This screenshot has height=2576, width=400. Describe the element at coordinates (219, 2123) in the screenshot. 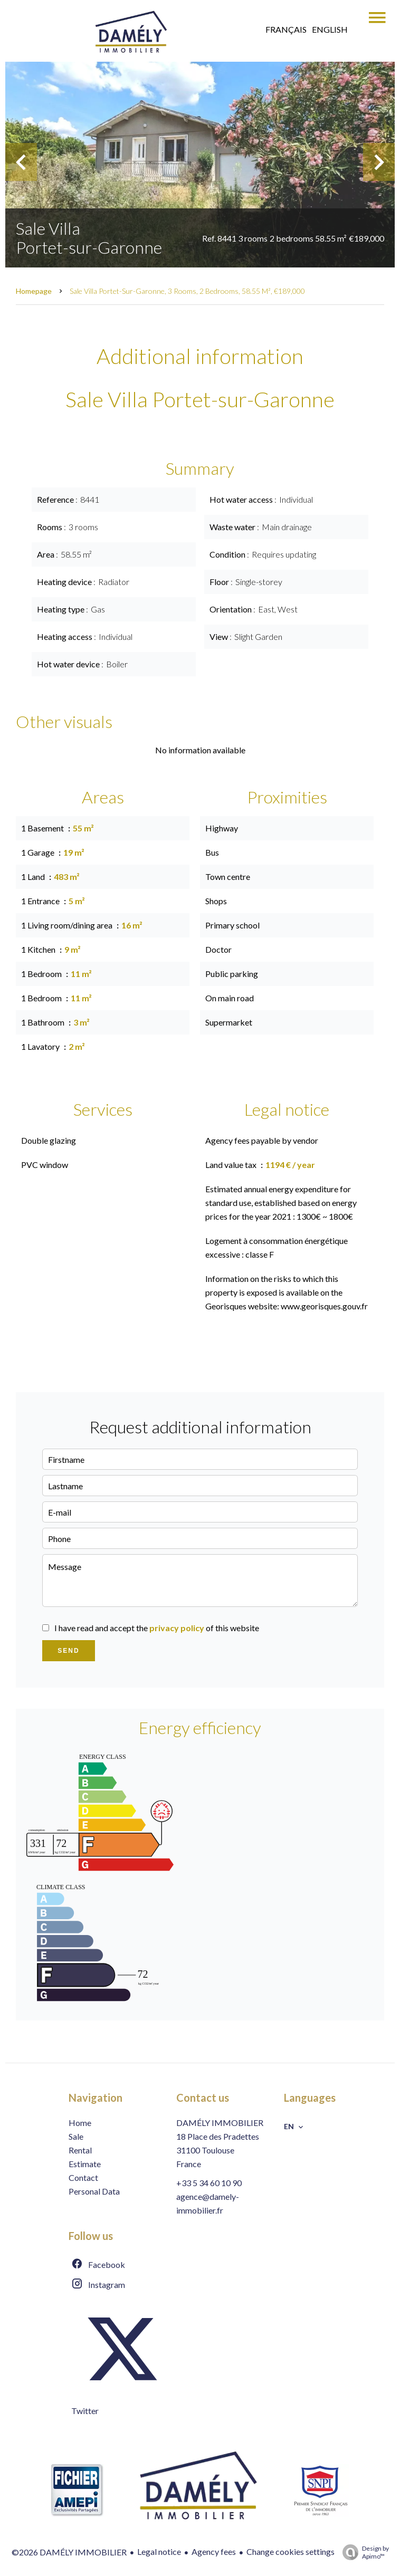

I see `DAMÉLY IMMOBILIER` at that location.